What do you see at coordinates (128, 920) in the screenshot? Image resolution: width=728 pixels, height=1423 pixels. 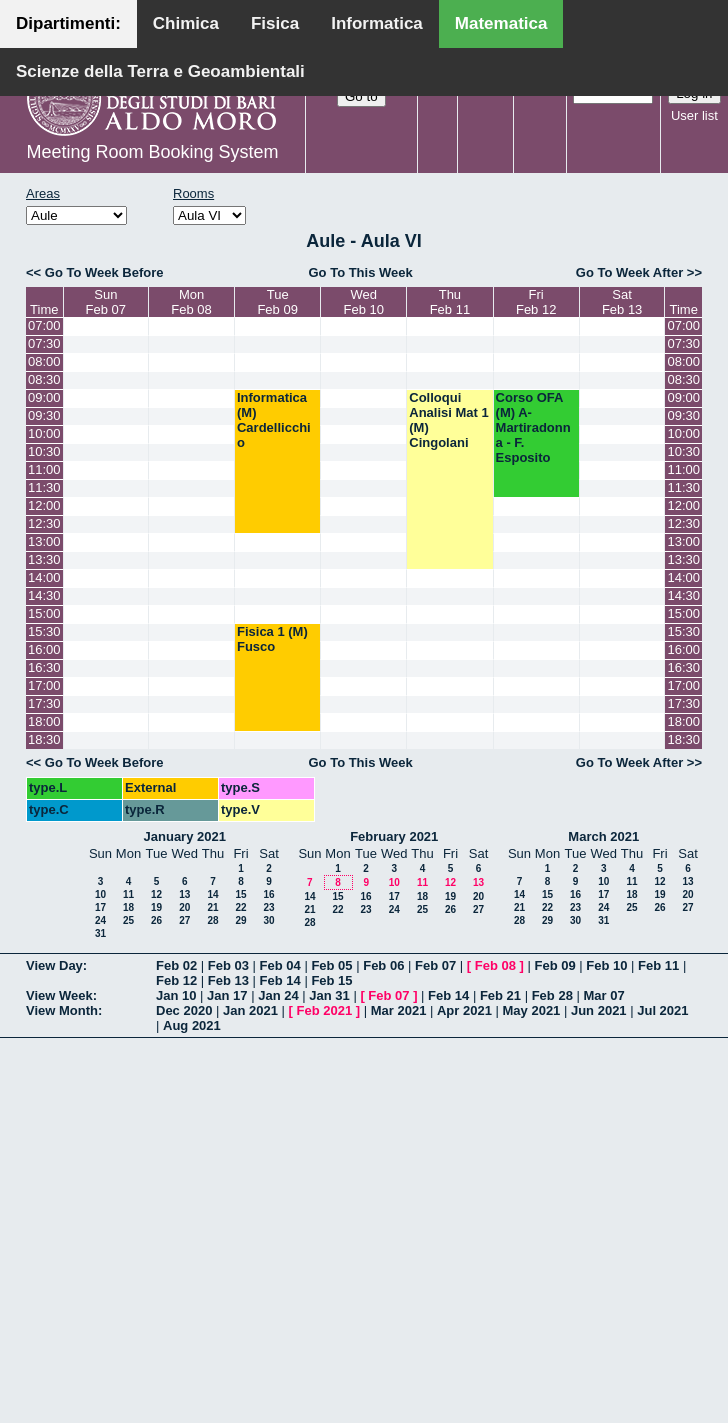 I see `25` at bounding box center [128, 920].